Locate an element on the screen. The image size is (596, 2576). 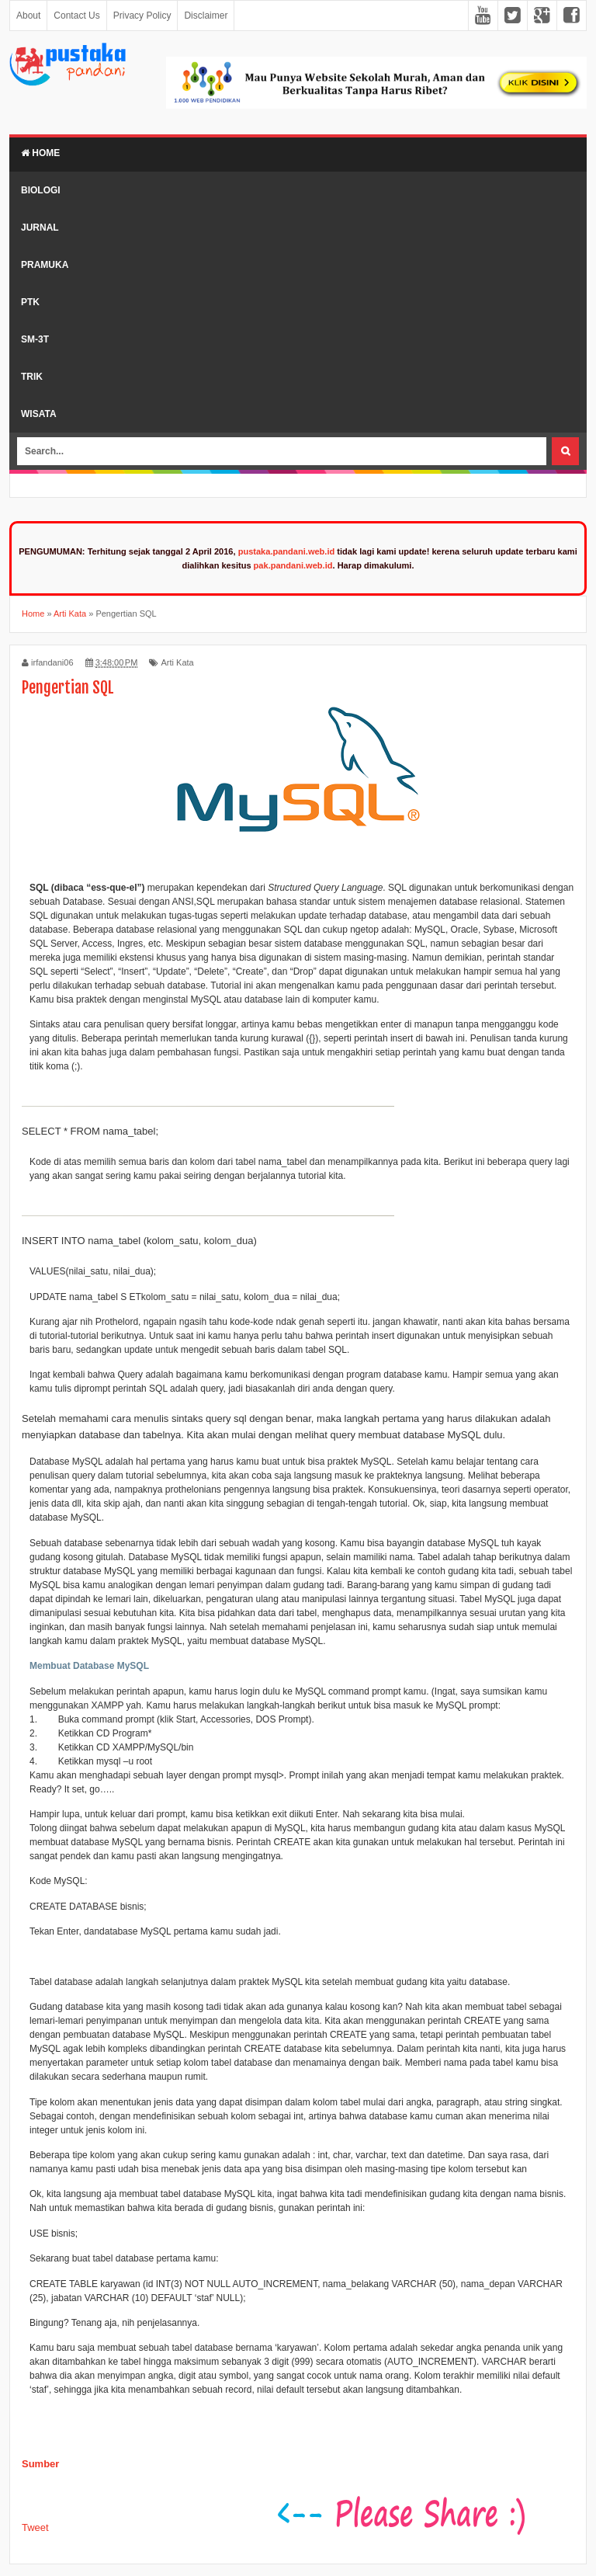
Biologi is located at coordinates (41, 190).